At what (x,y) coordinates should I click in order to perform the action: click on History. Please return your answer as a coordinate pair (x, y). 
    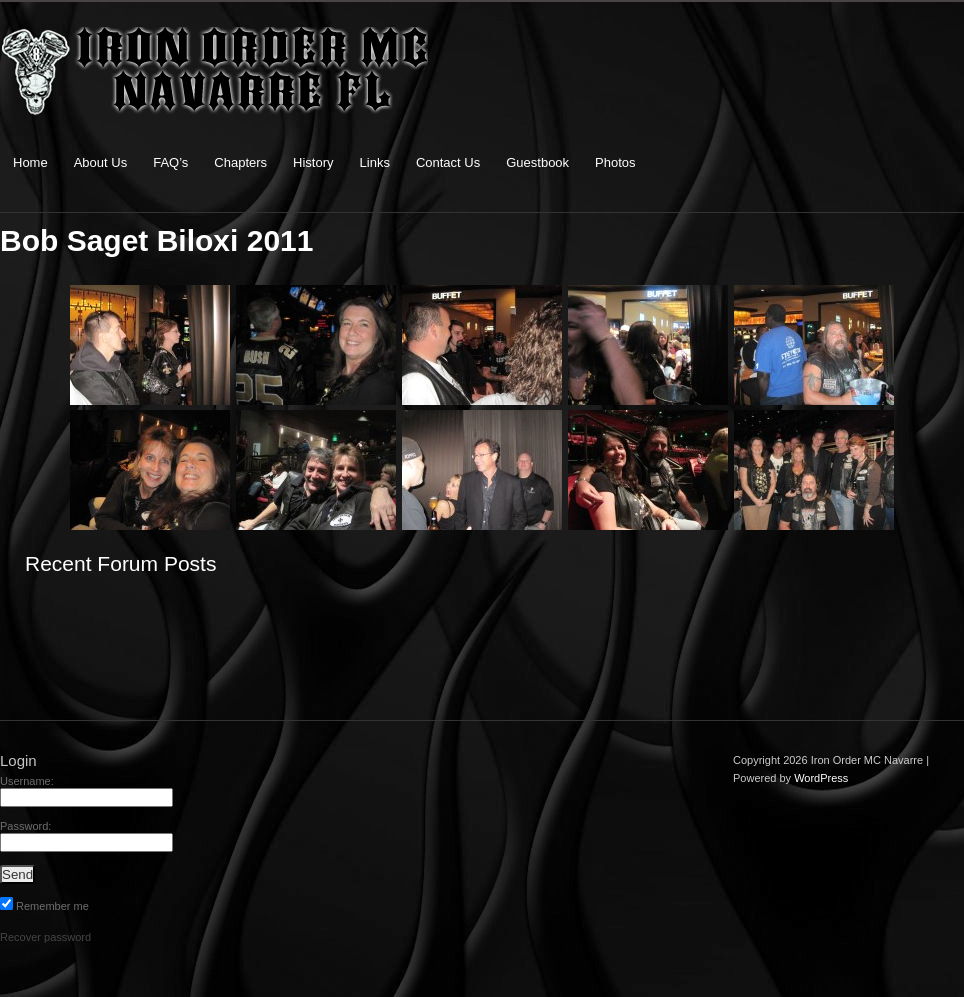
    Looking at the image, I should click on (313, 162).